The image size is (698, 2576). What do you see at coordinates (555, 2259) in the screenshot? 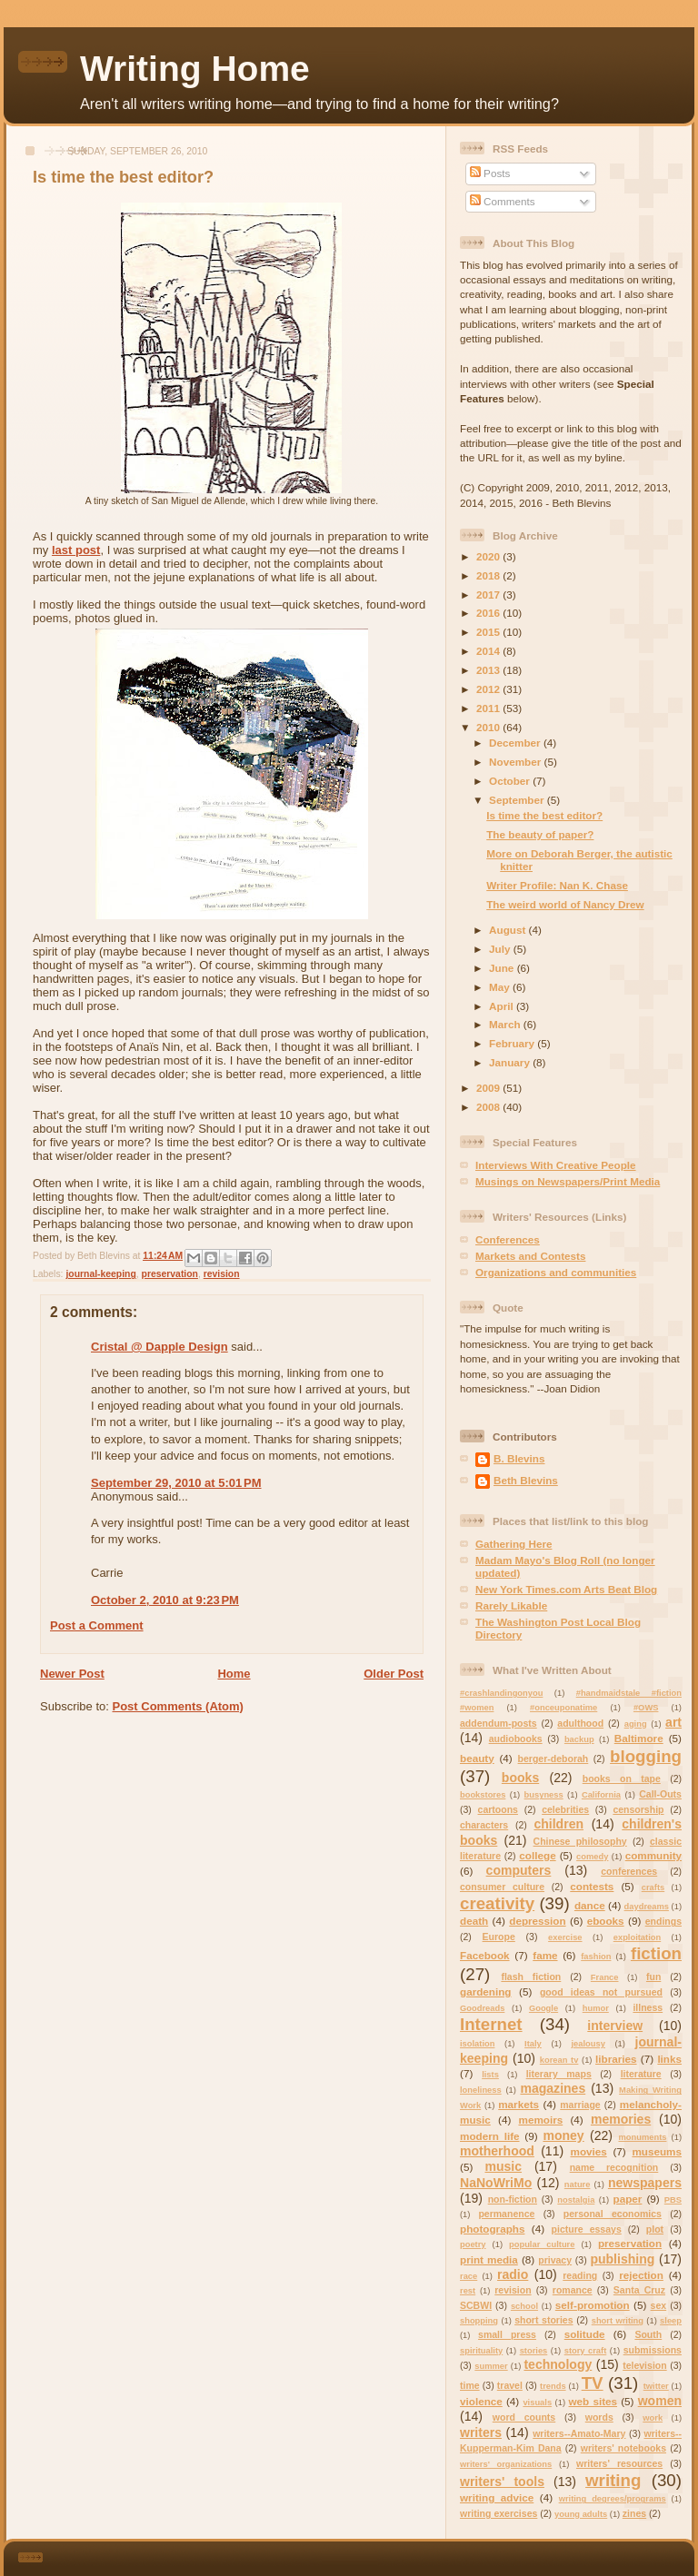
I see `privacy` at bounding box center [555, 2259].